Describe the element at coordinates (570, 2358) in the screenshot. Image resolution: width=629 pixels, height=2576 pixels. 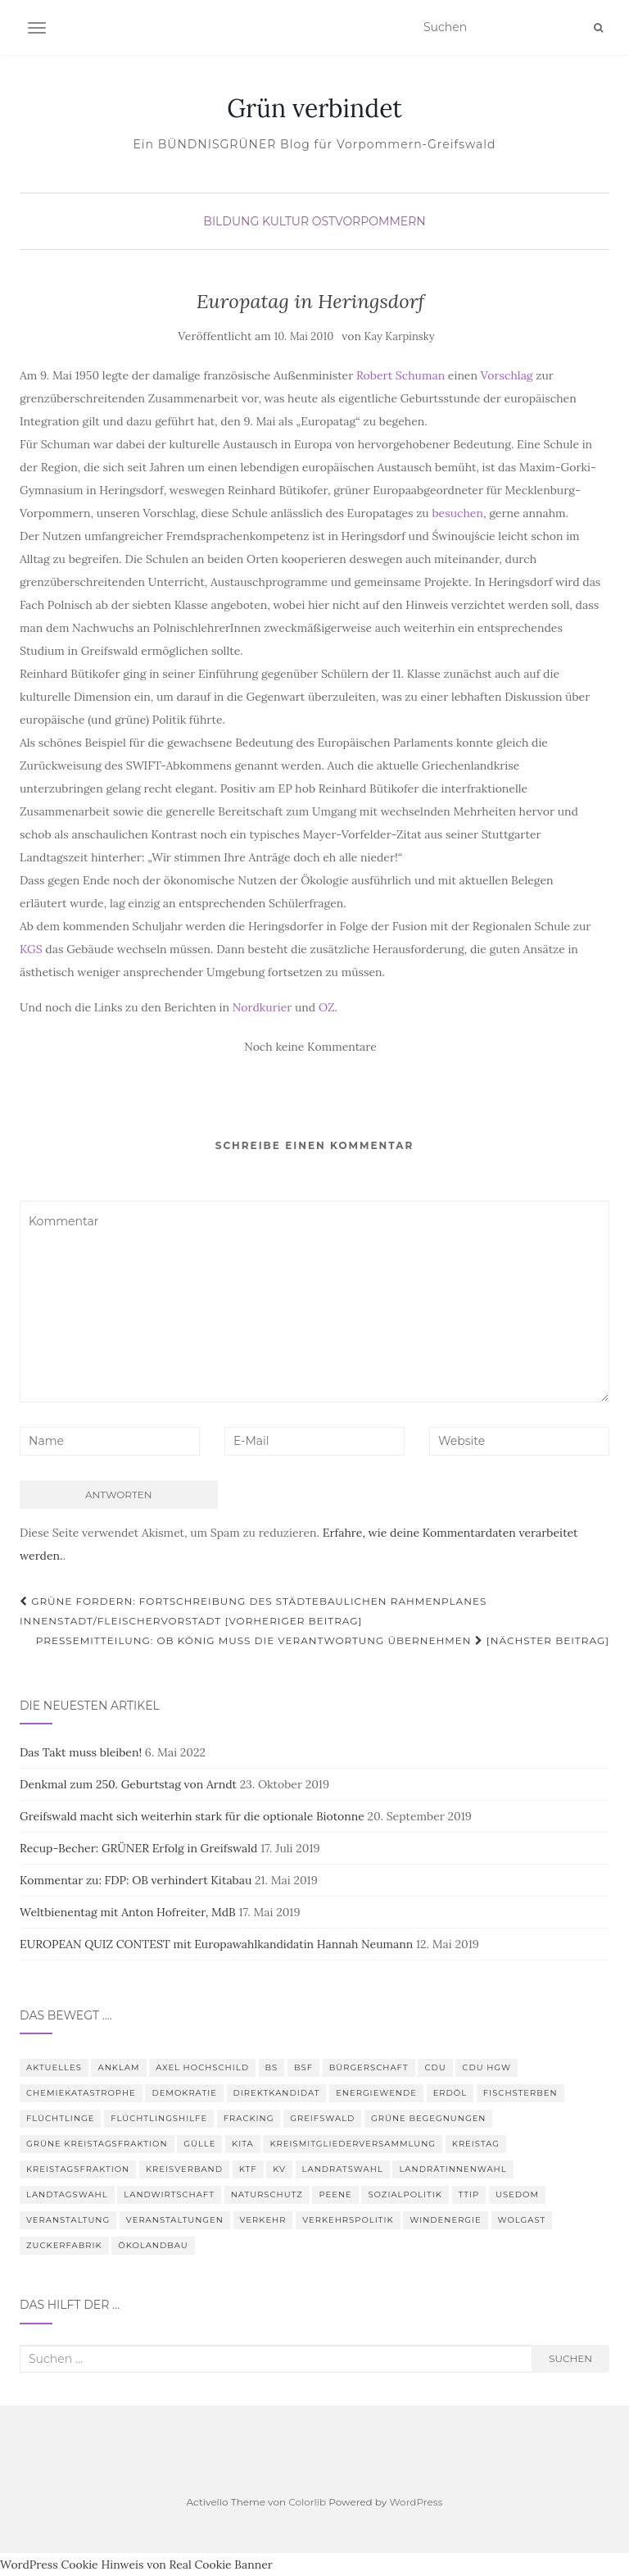
I see `Suchen` at that location.